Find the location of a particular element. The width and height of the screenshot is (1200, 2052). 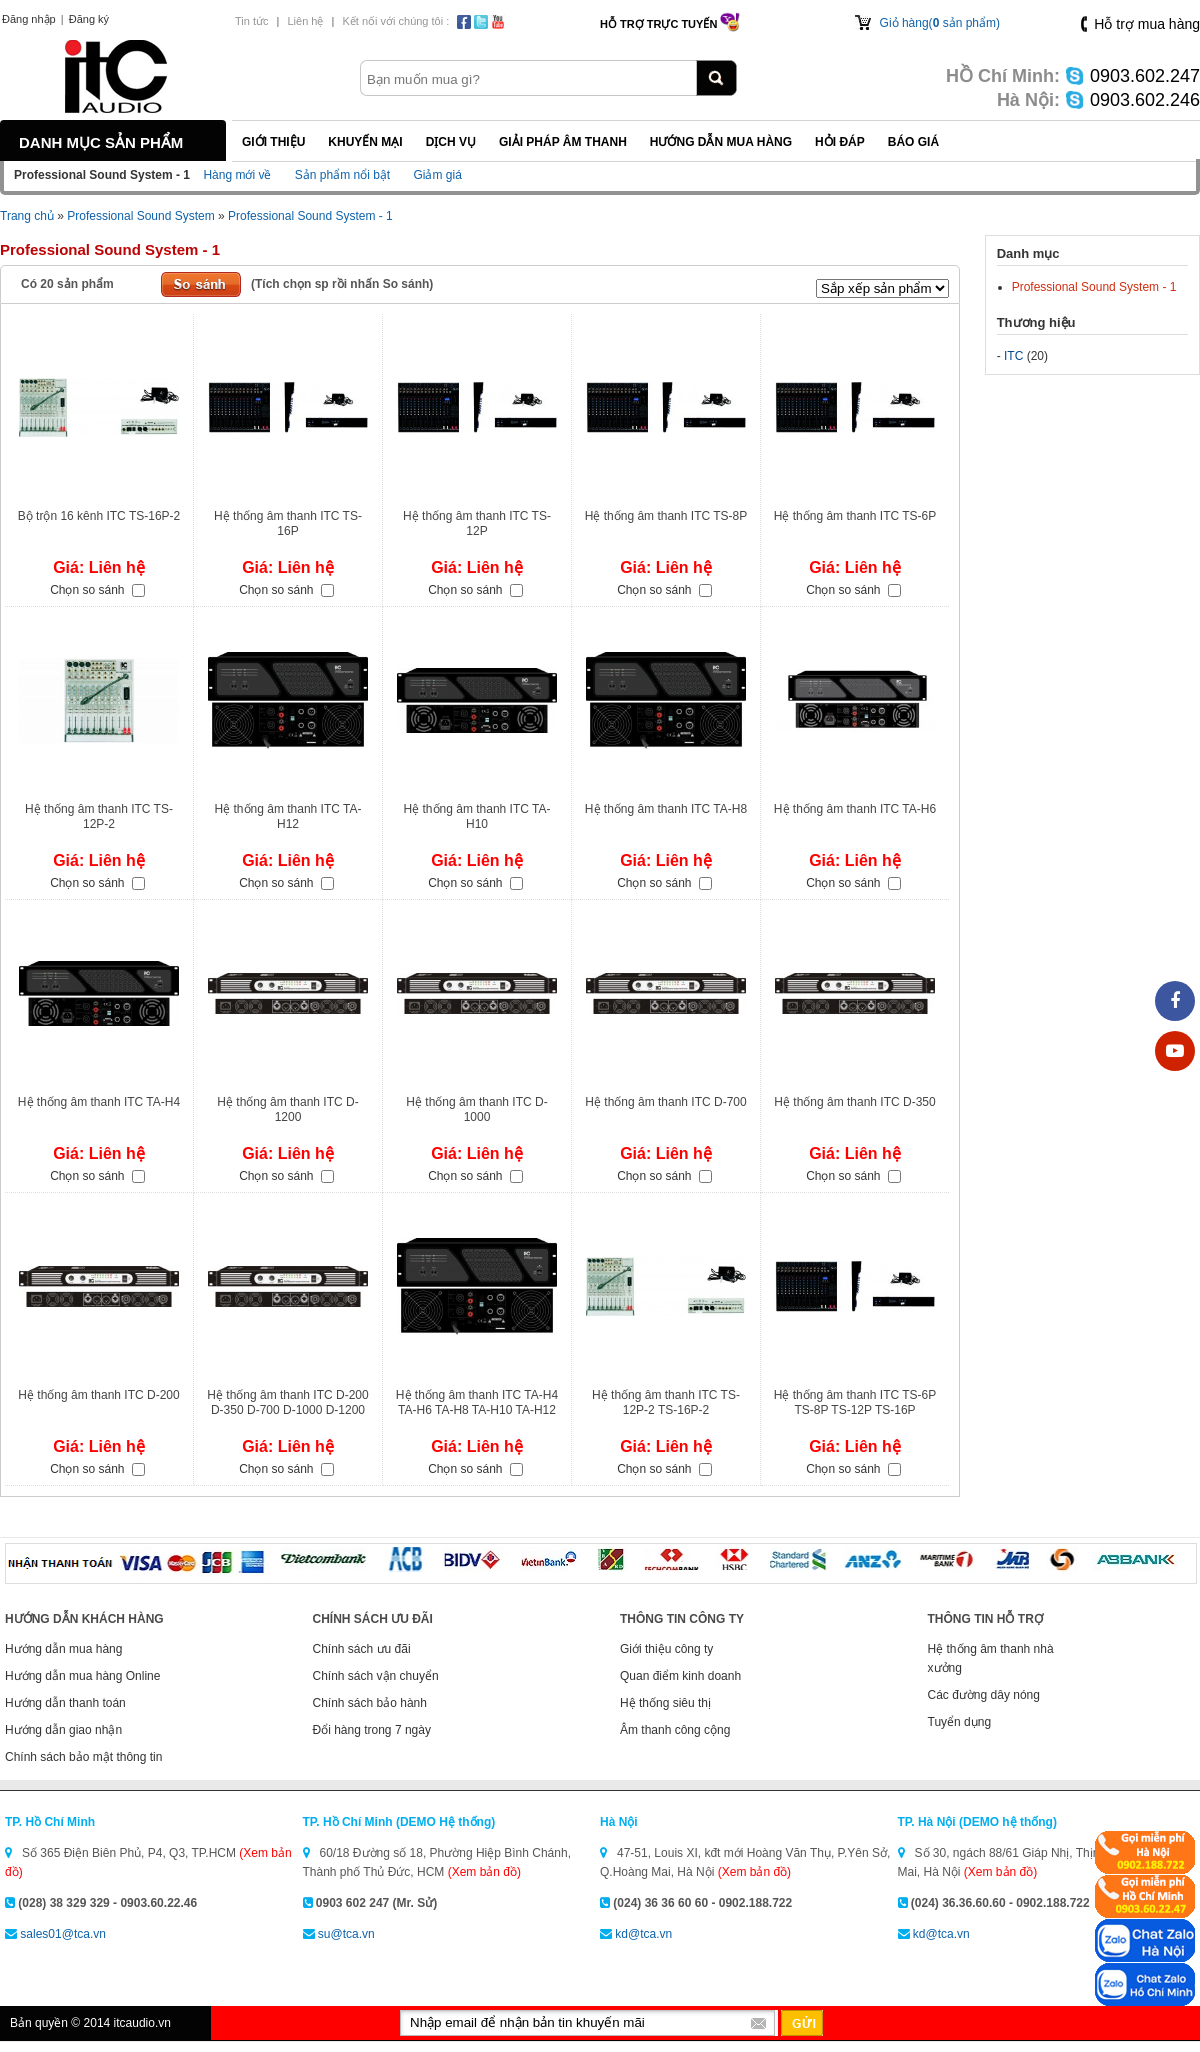

Chính sách ưu đãi is located at coordinates (362, 1649).